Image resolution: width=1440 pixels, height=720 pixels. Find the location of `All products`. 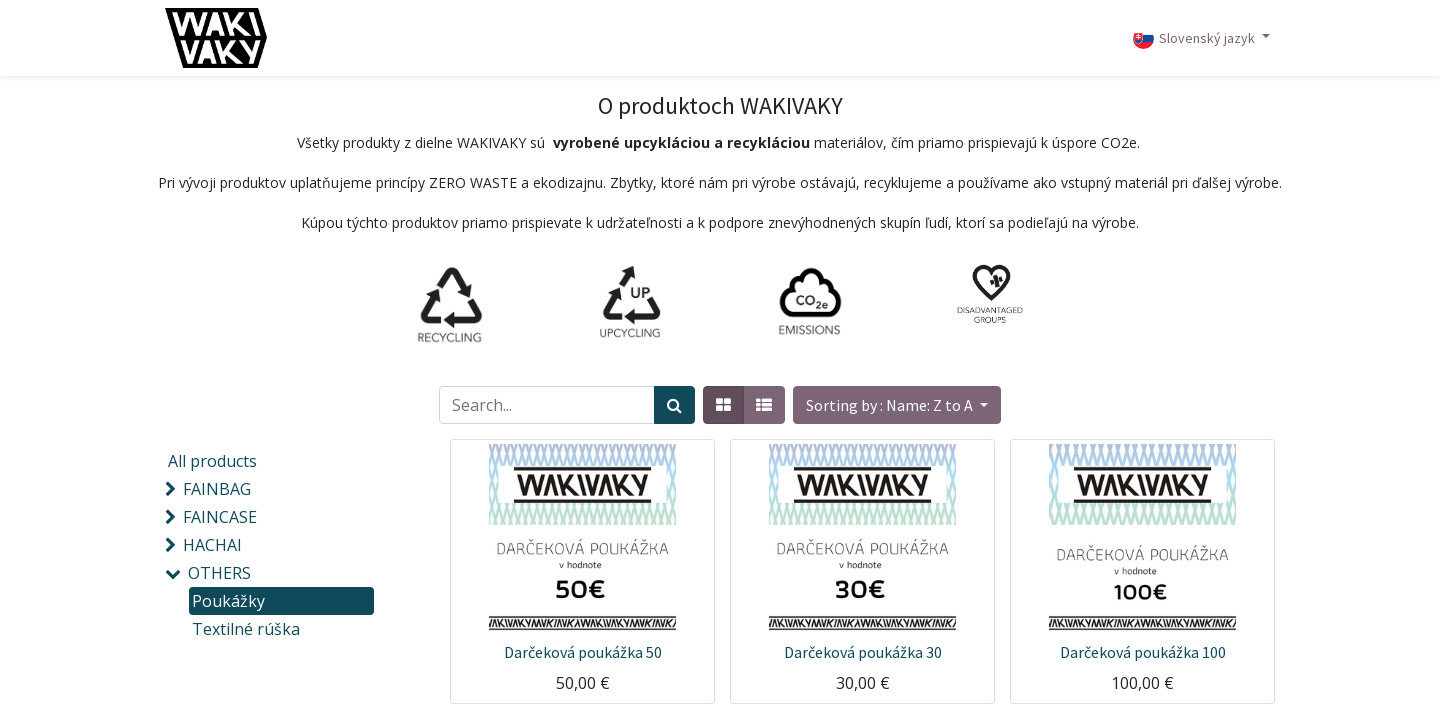

All products is located at coordinates (212, 461).